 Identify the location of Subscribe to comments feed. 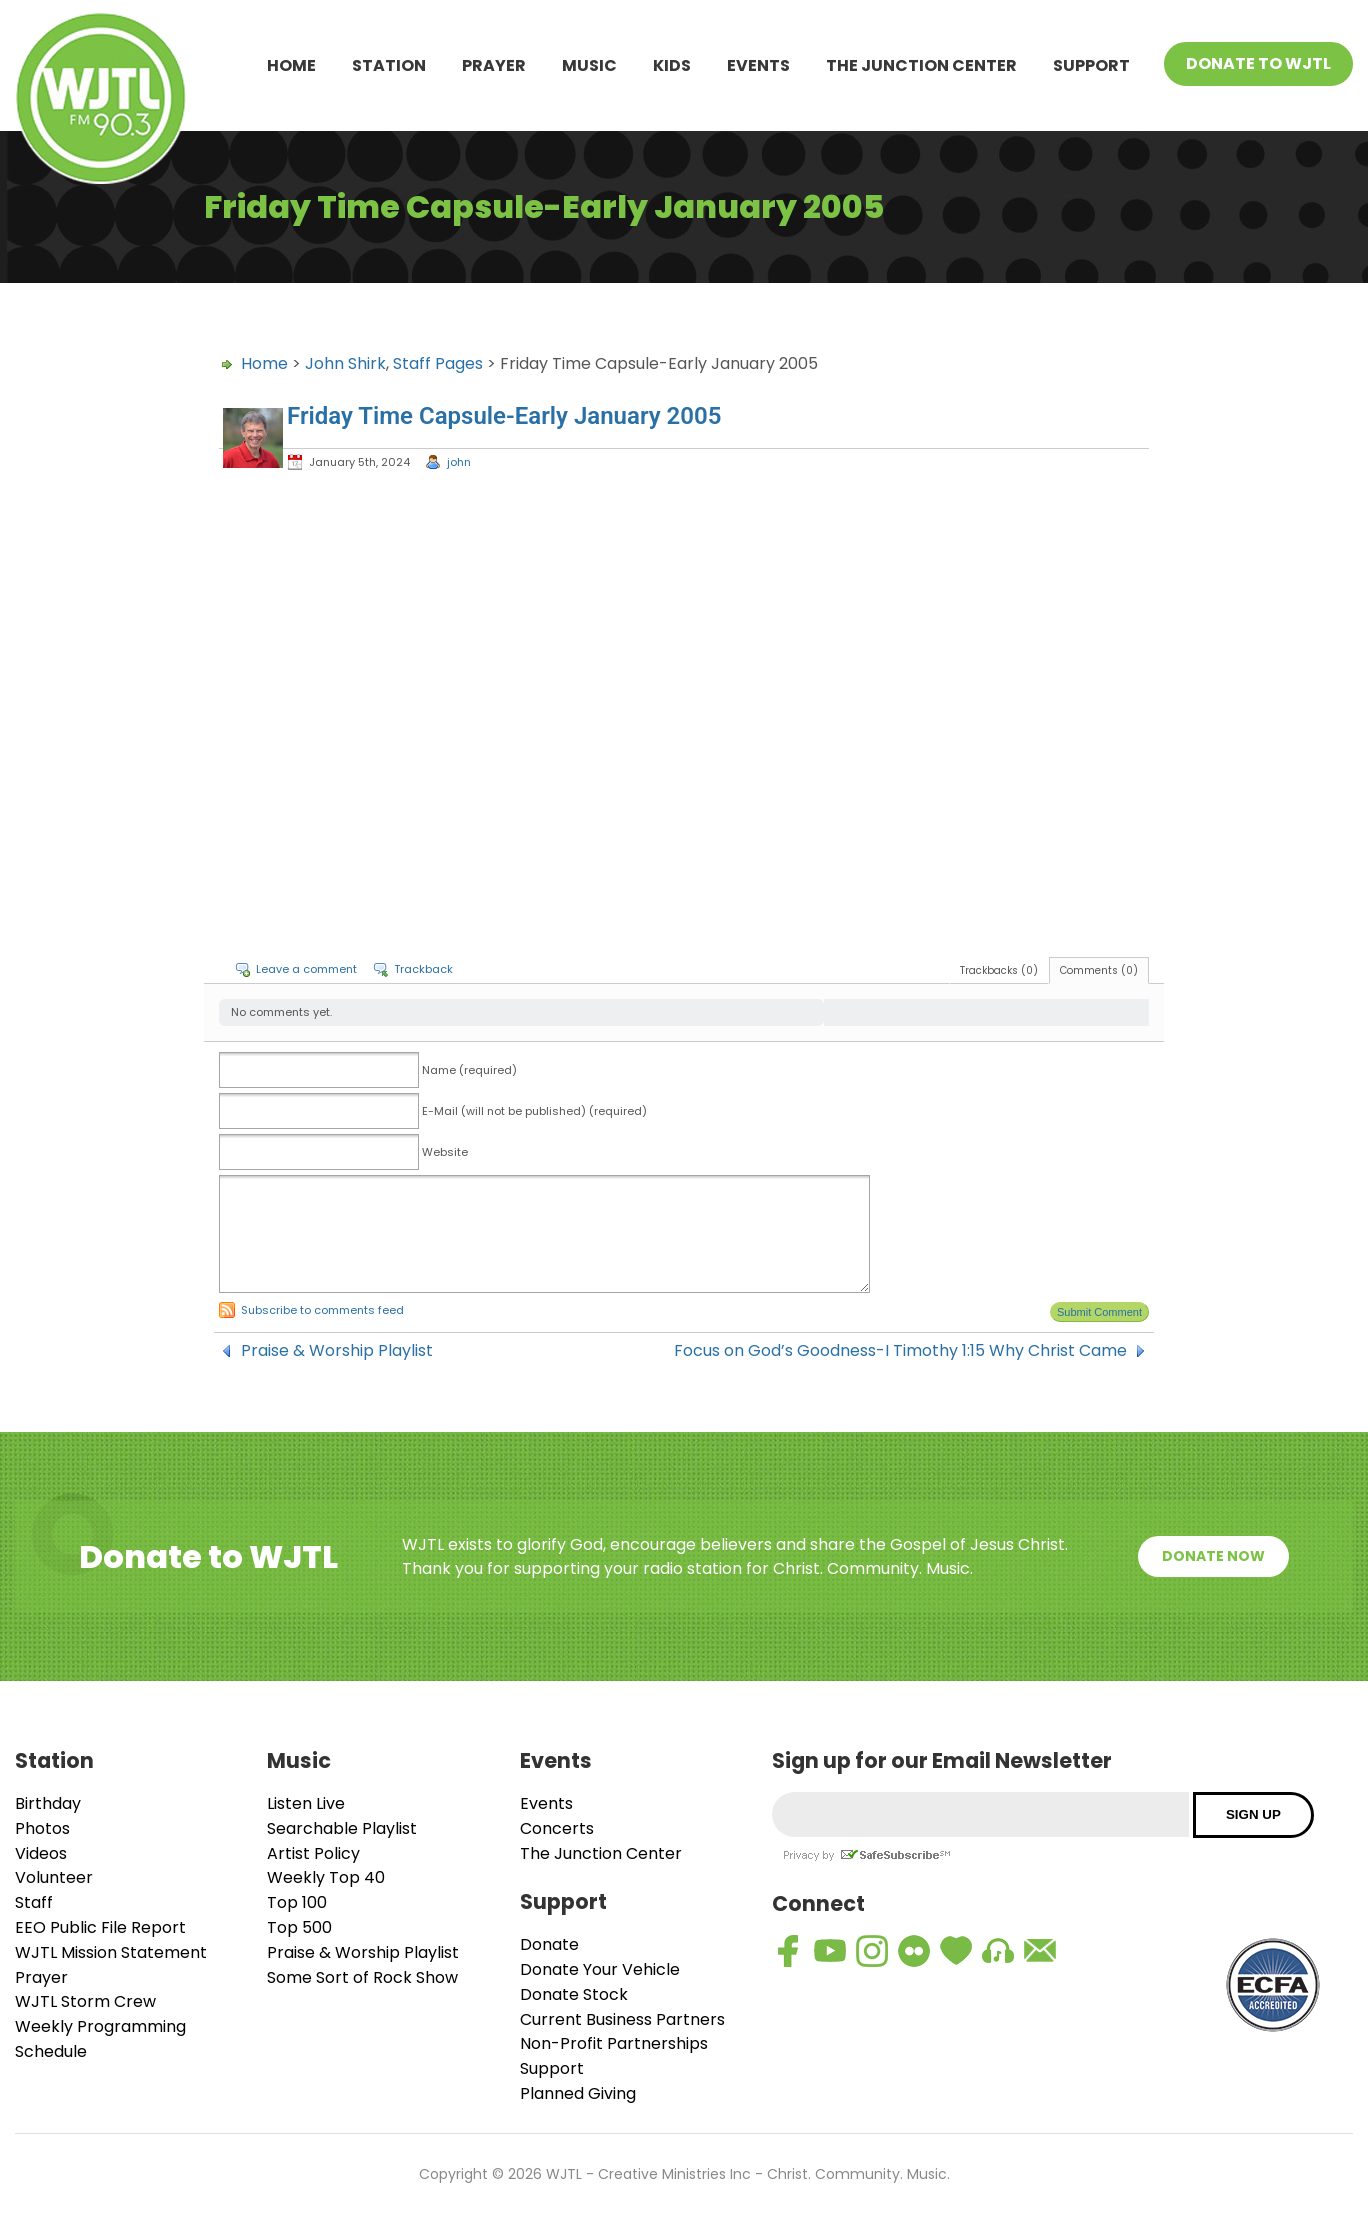
(322, 1310).